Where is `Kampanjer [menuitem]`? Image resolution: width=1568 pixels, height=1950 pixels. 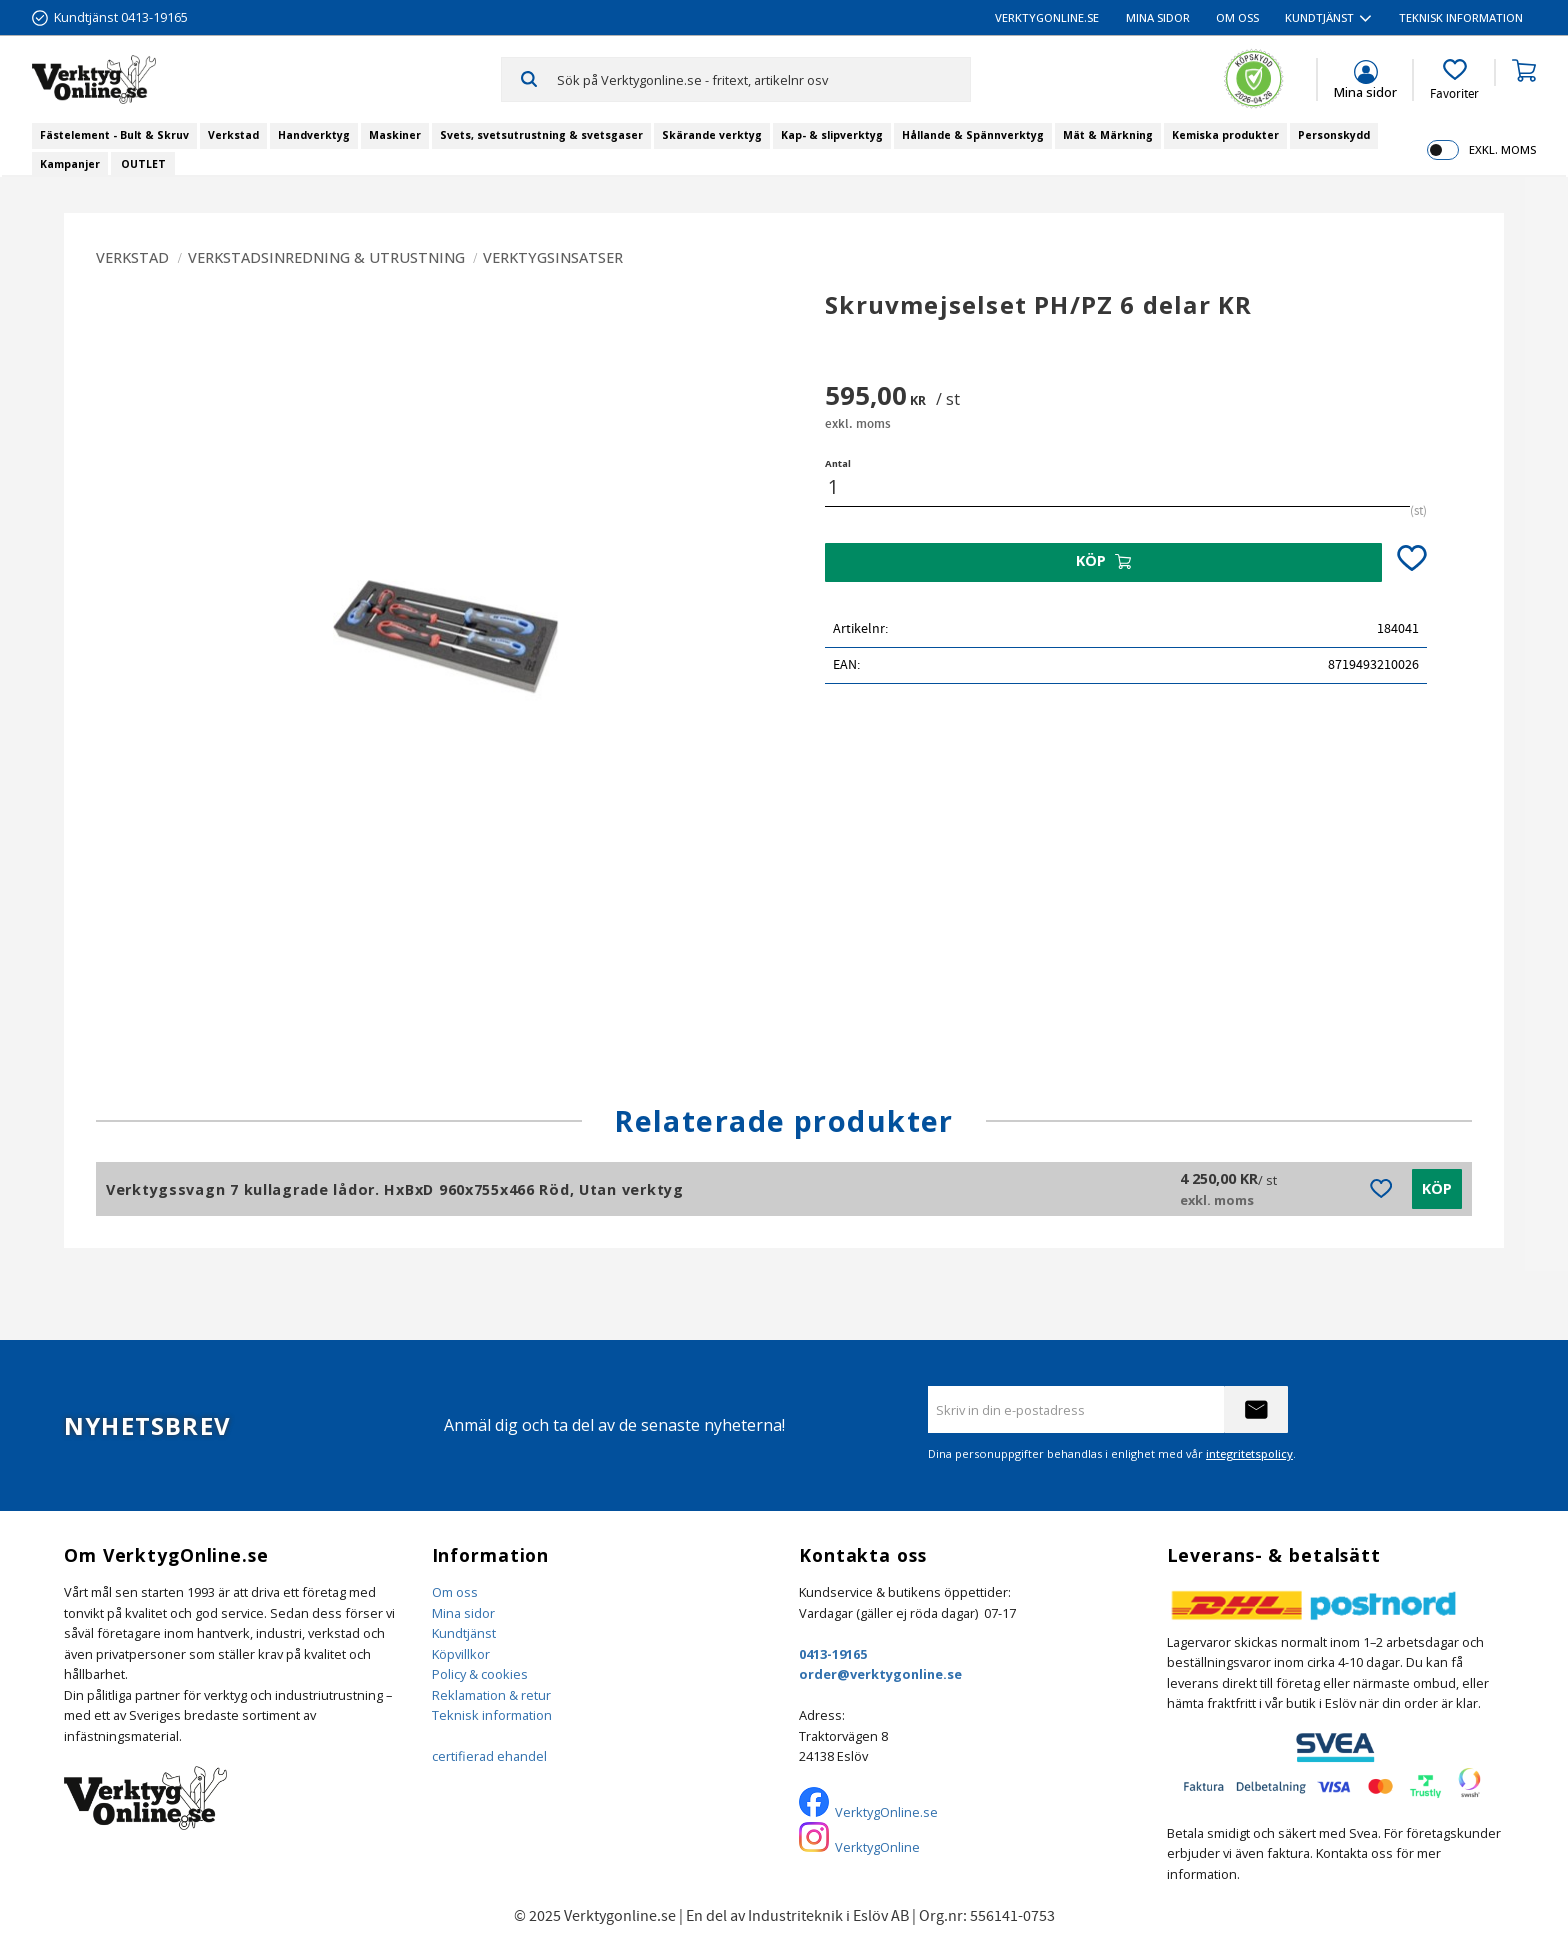 Kampanjer [menuitem] is located at coordinates (70, 164).